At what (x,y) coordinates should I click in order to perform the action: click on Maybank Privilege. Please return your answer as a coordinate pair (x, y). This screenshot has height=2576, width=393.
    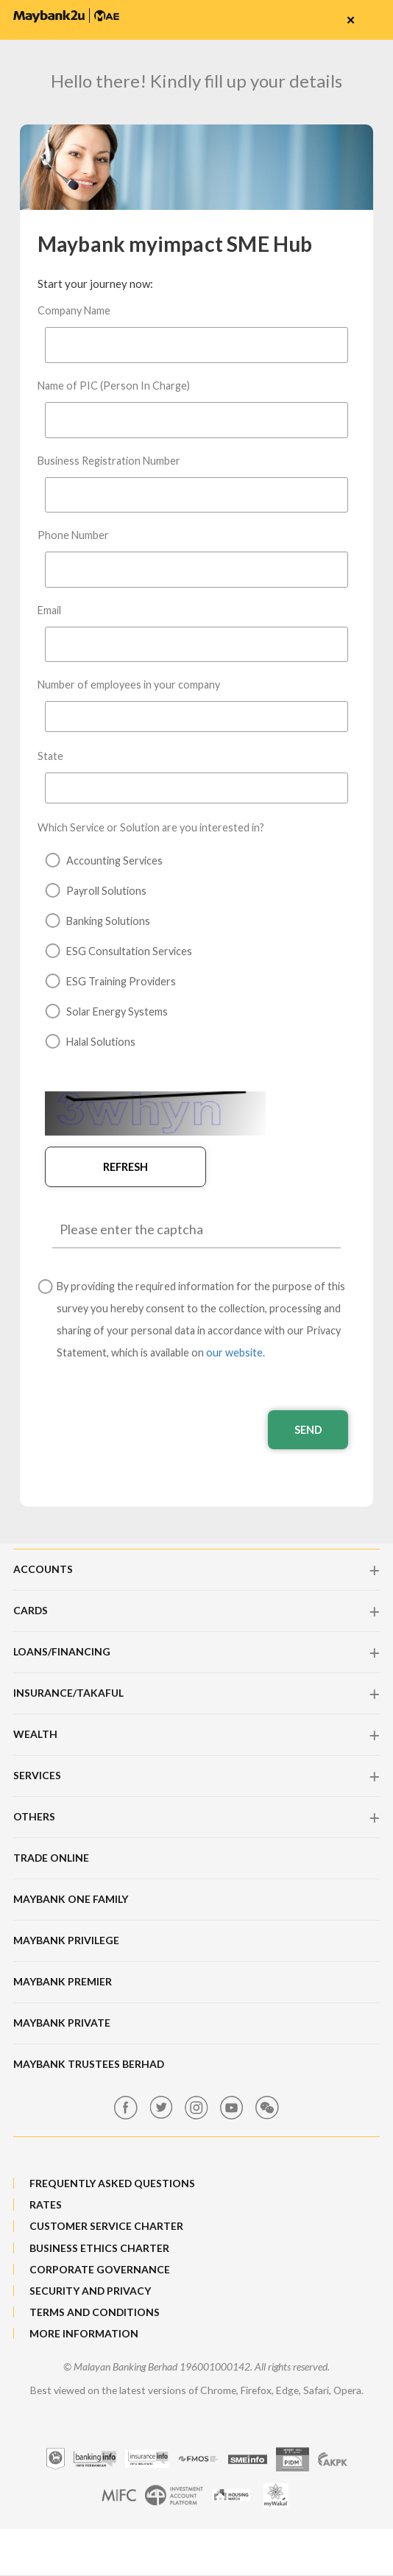
    Looking at the image, I should click on (66, 1942).